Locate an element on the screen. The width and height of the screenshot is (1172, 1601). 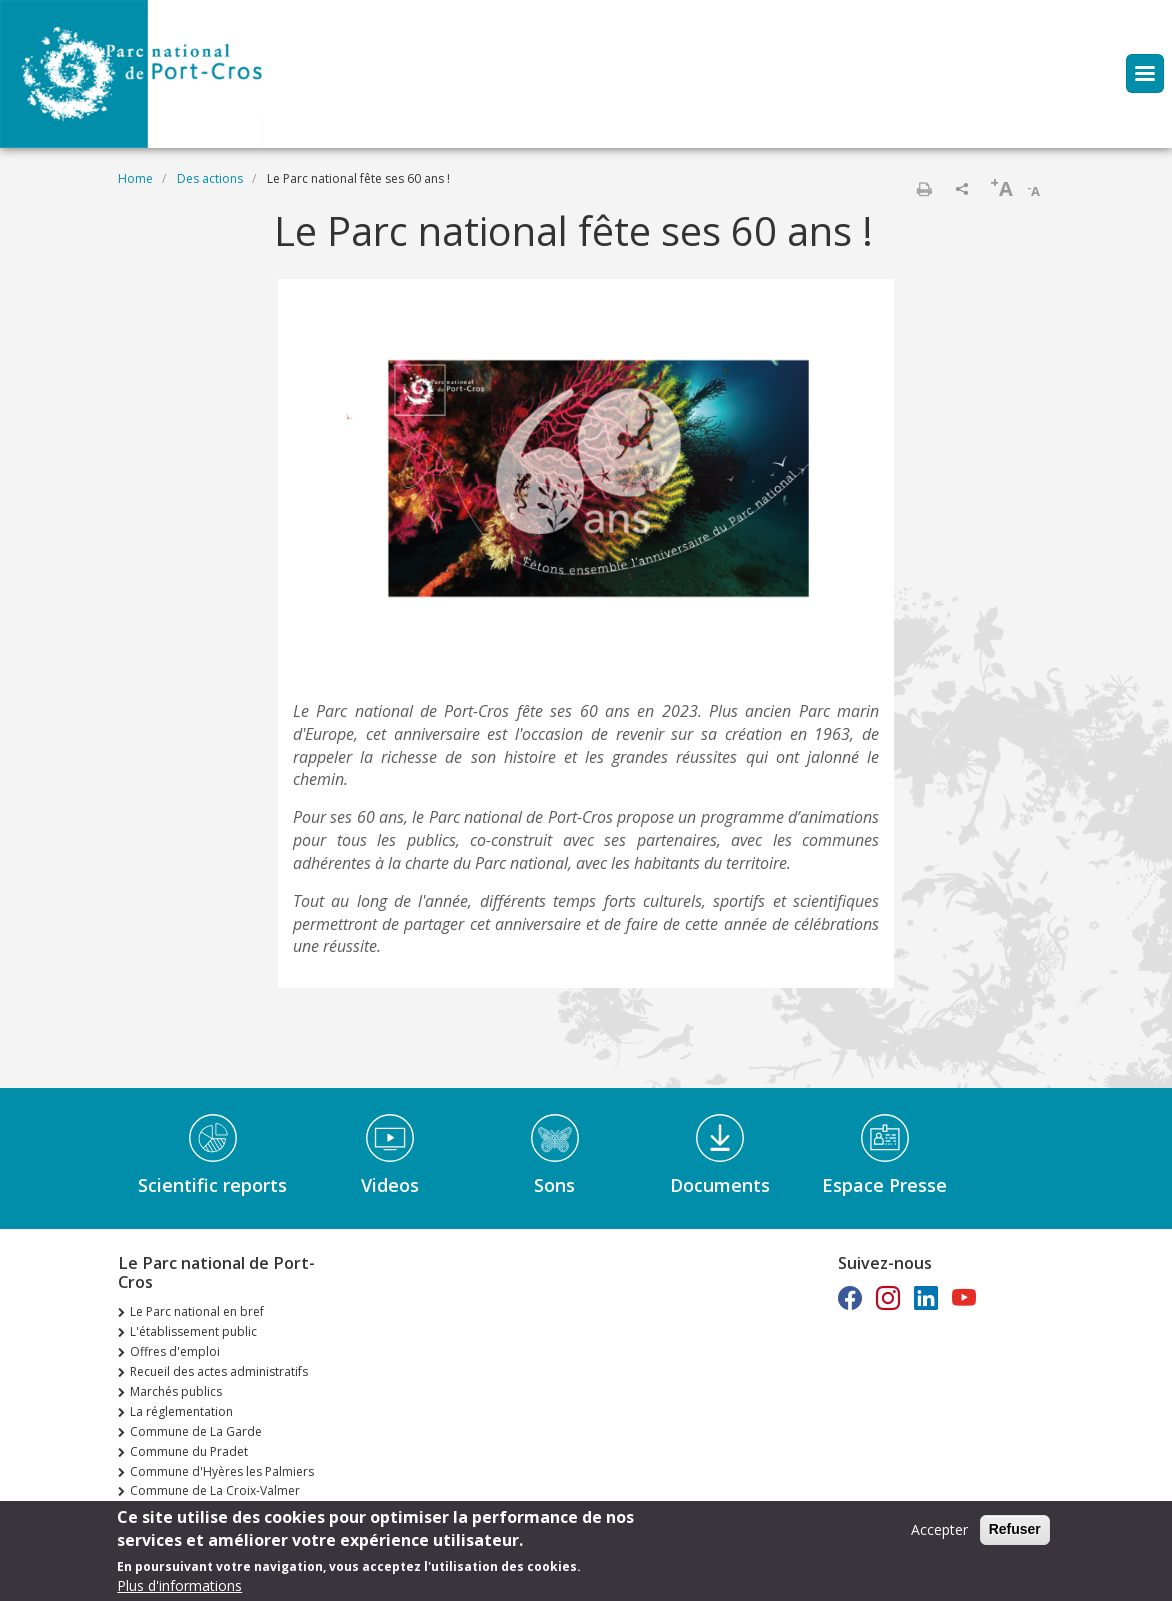
Commune d'Hyères les Palmiers is located at coordinates (222, 1471).